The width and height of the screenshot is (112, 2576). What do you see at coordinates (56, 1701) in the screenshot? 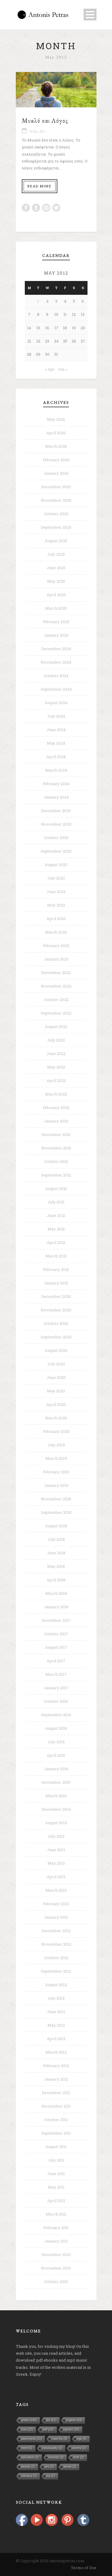
I see `October 2016` at bounding box center [56, 1701].